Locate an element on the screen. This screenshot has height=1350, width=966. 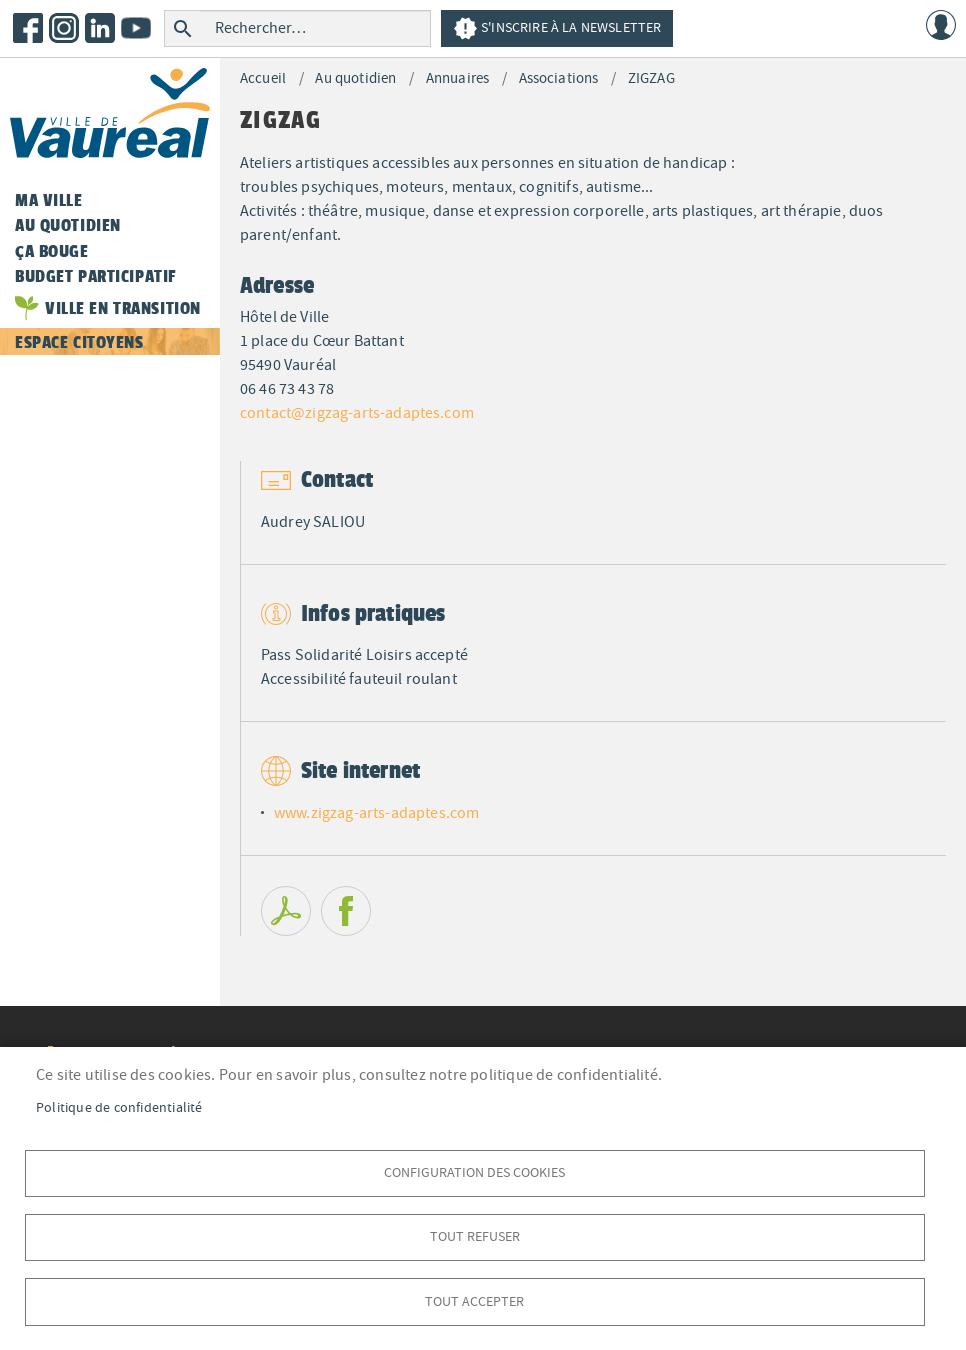
Annuaires is located at coordinates (457, 78).